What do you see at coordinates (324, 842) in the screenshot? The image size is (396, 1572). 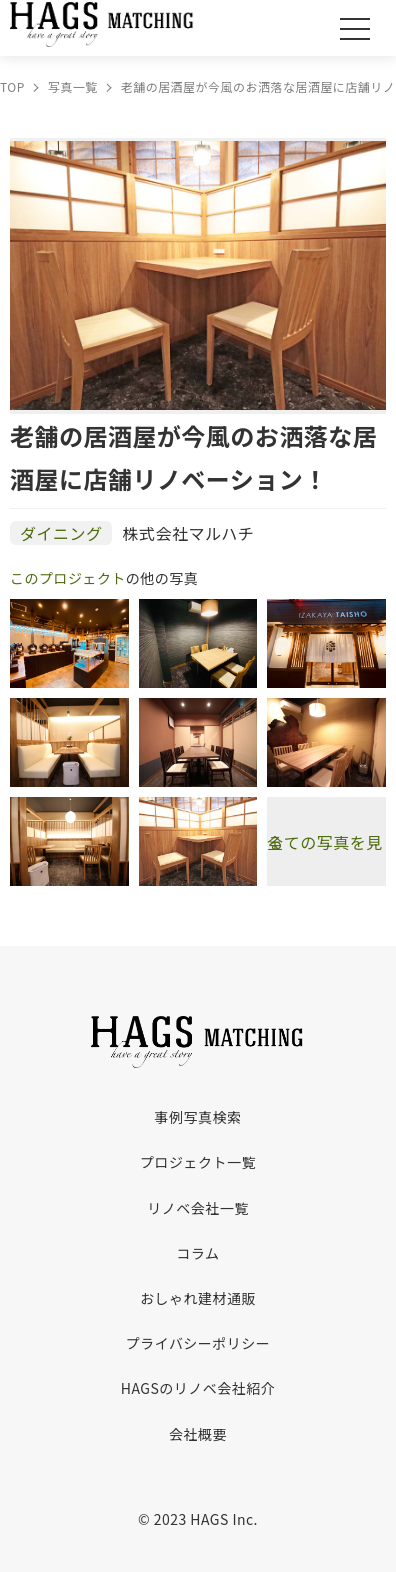 I see `全ての写真を見る` at bounding box center [324, 842].